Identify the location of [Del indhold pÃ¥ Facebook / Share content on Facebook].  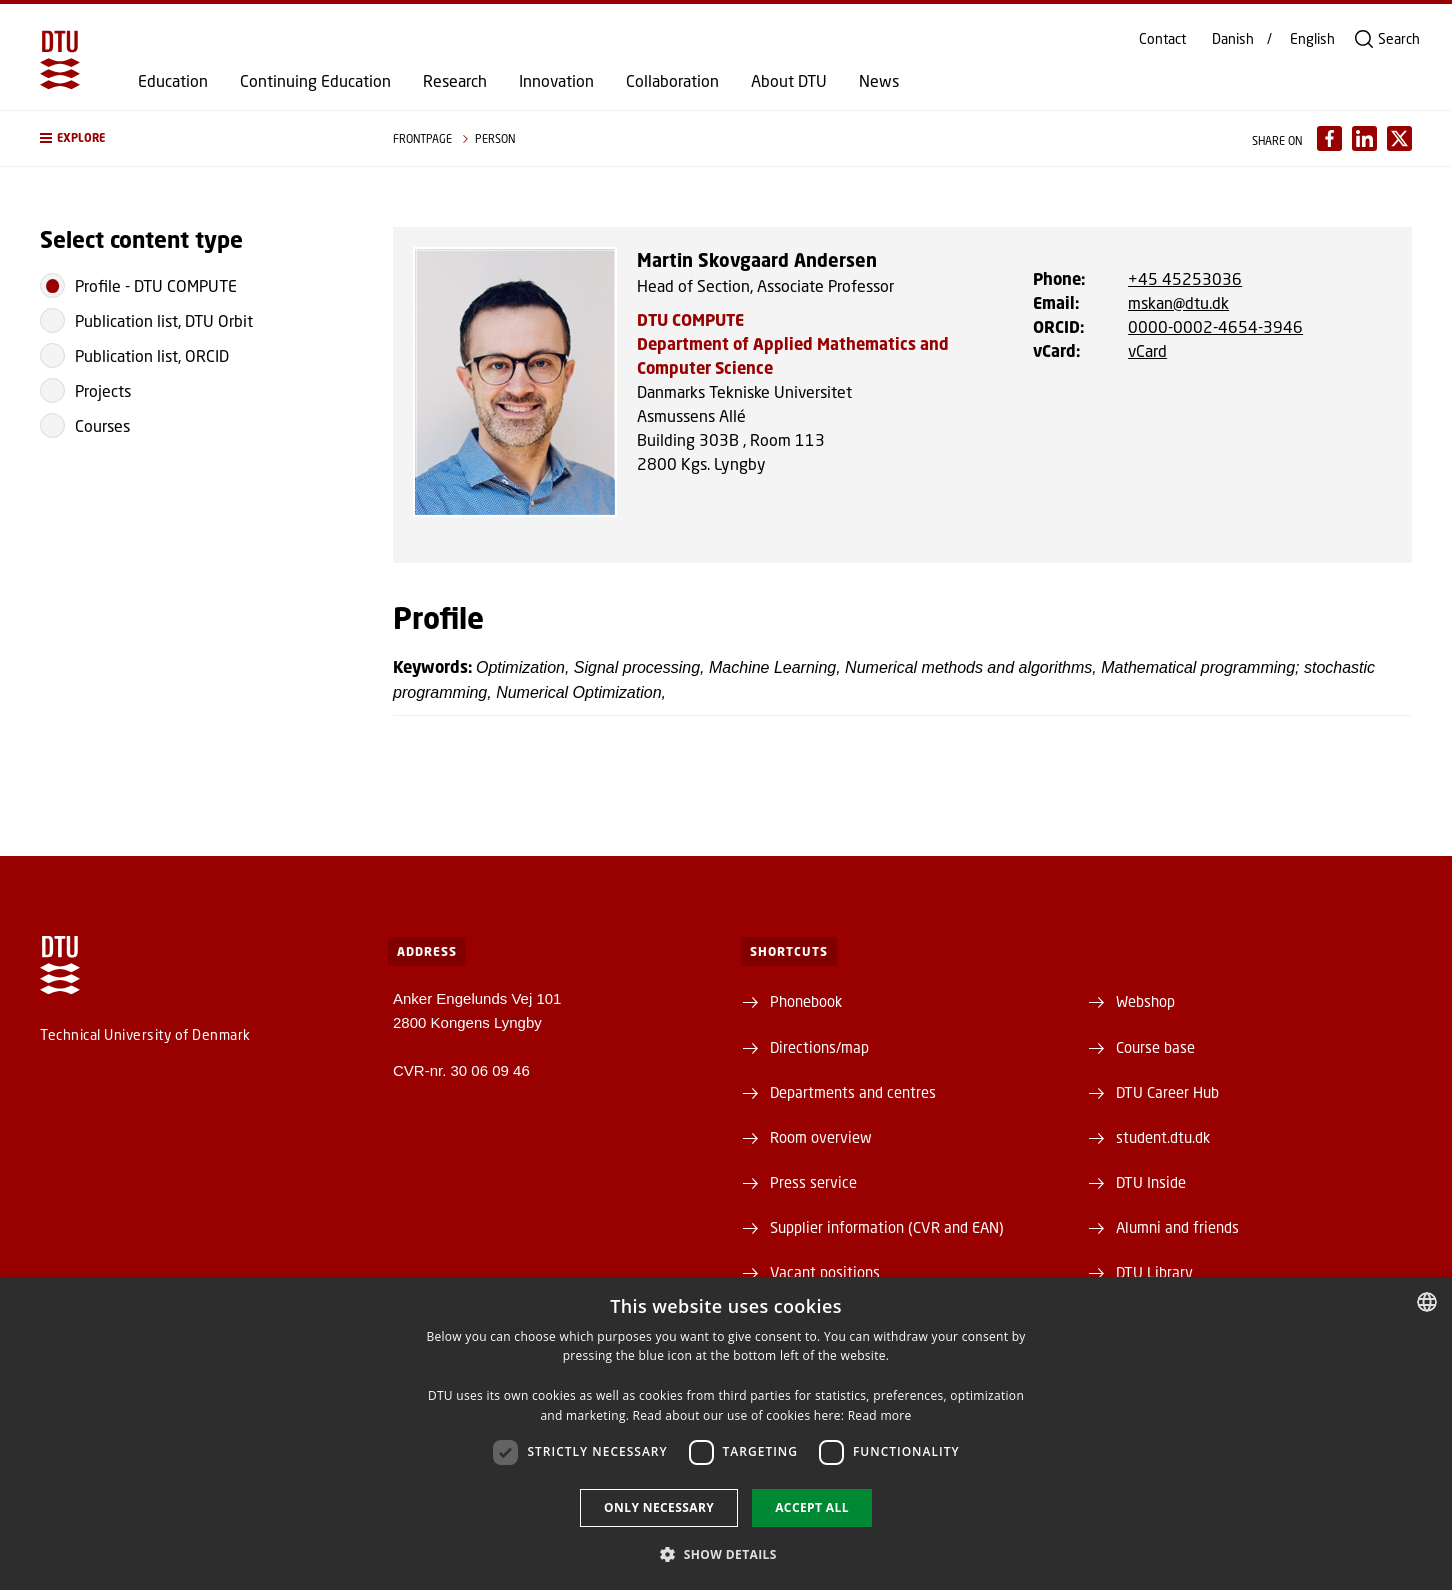
(1329, 138).